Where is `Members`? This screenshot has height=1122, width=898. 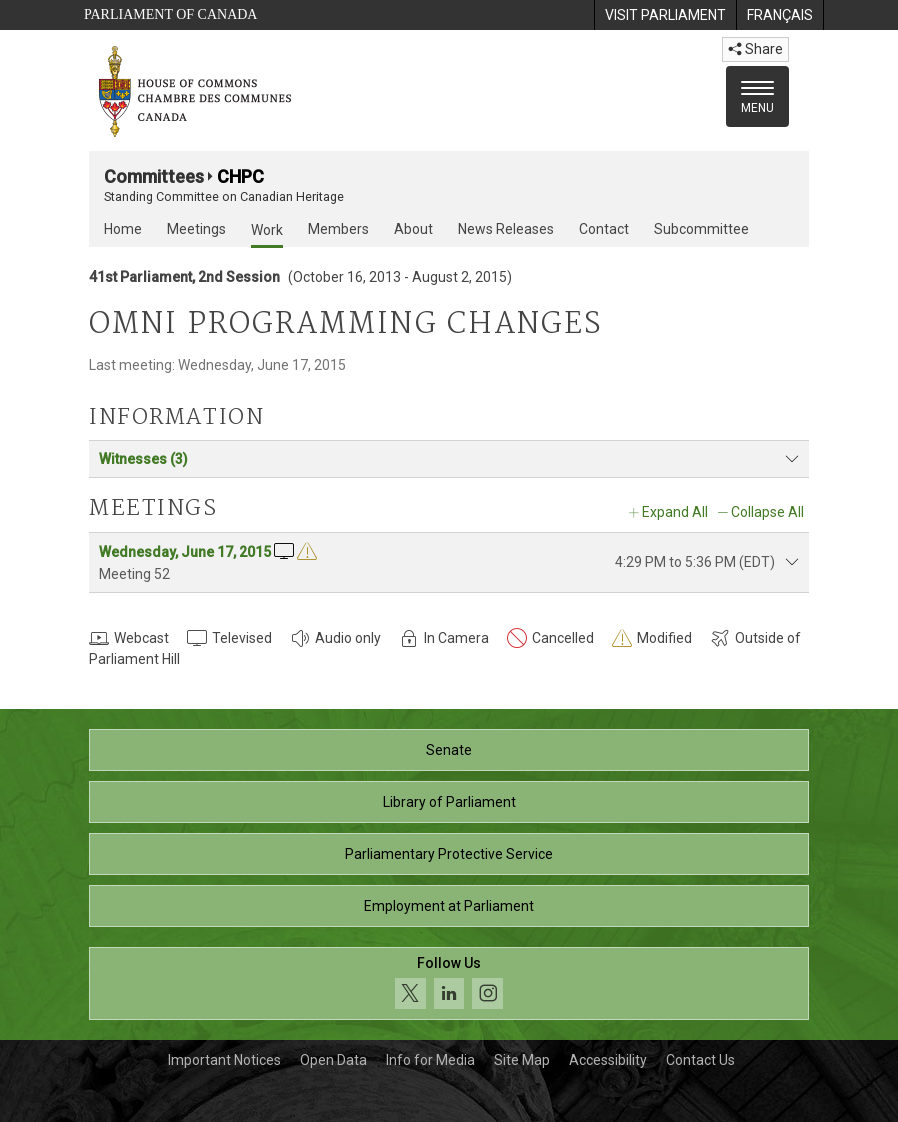 Members is located at coordinates (338, 229).